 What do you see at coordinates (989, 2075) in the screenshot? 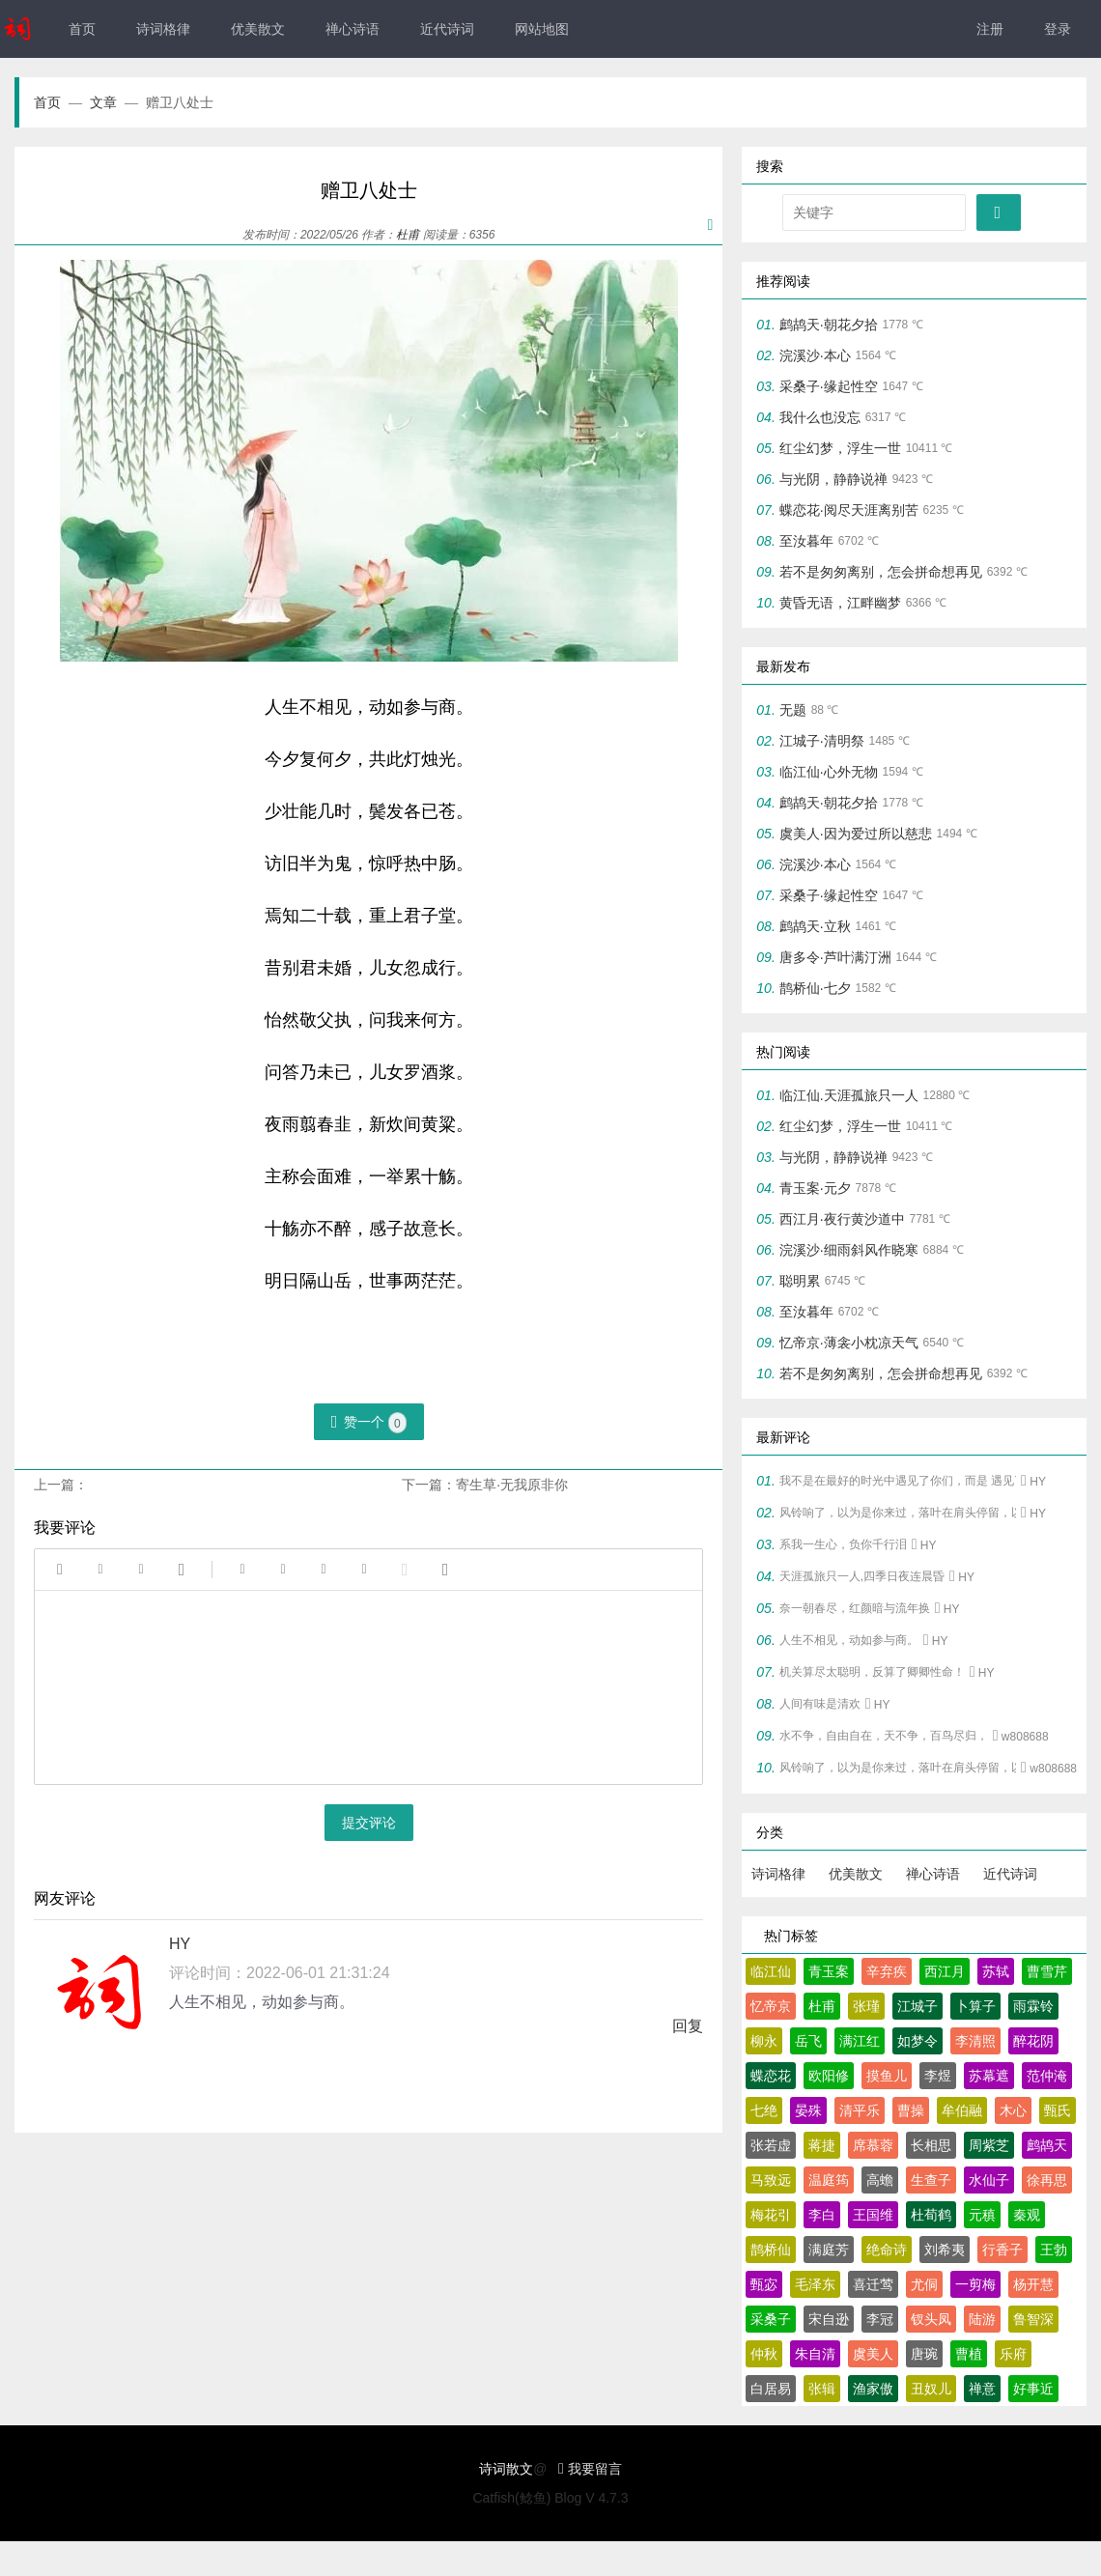
I see `苏幕遮` at bounding box center [989, 2075].